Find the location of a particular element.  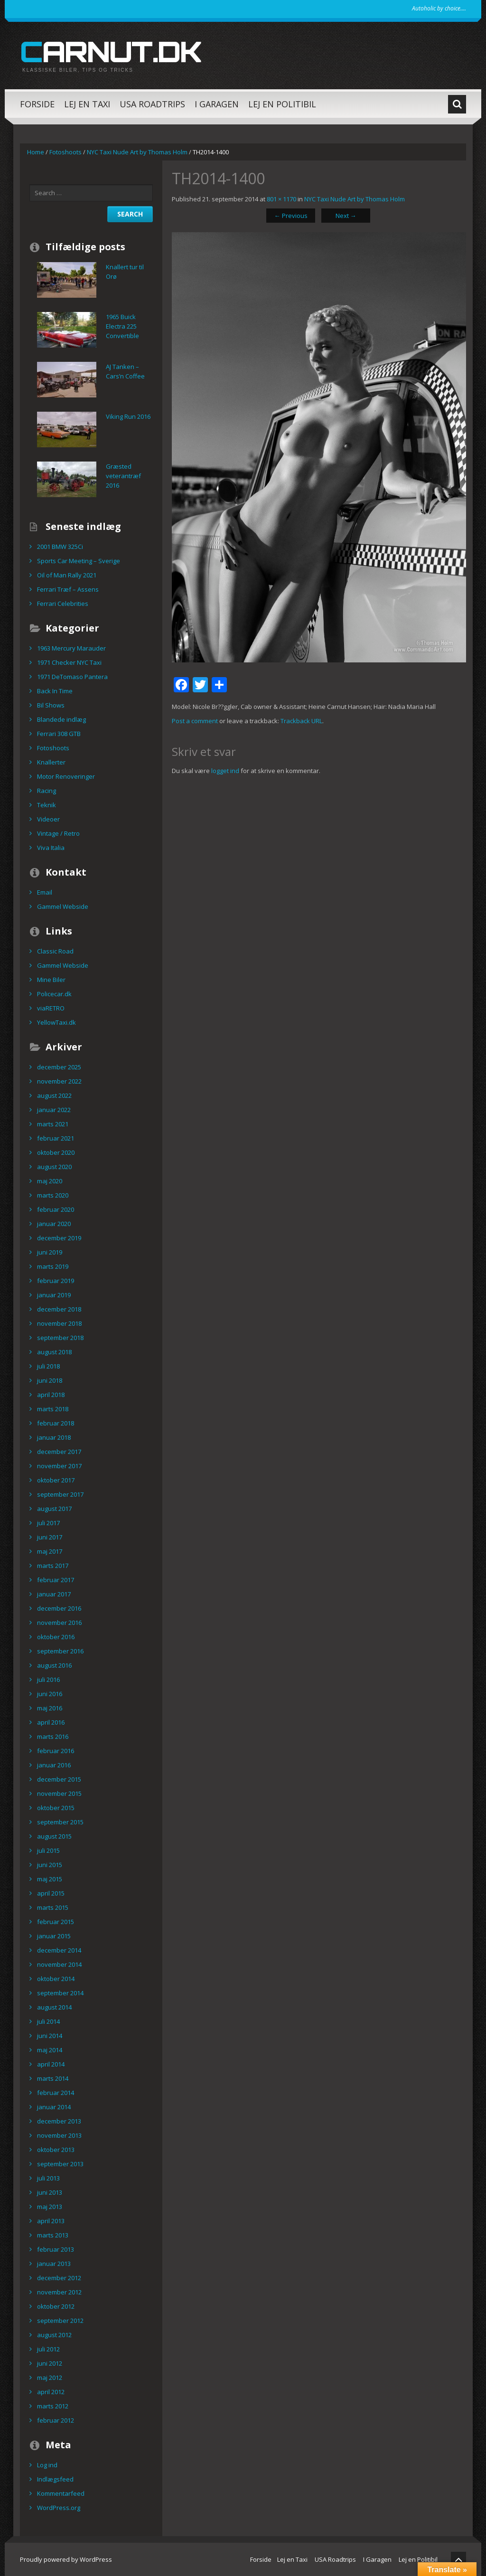

Gammel Webside is located at coordinates (62, 906).